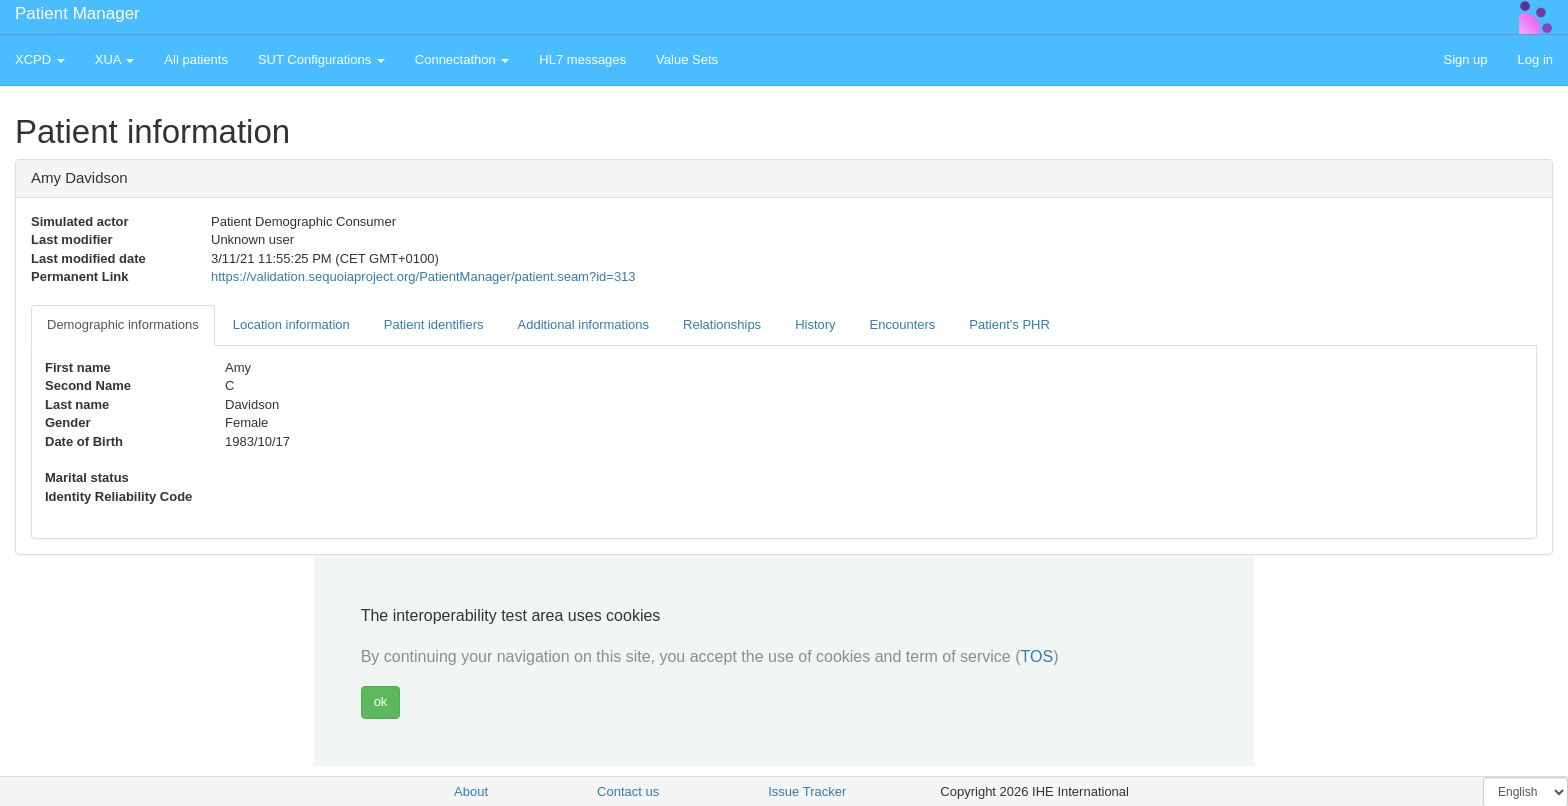  I want to click on Patient's PHR [tab], so click(1009, 324).